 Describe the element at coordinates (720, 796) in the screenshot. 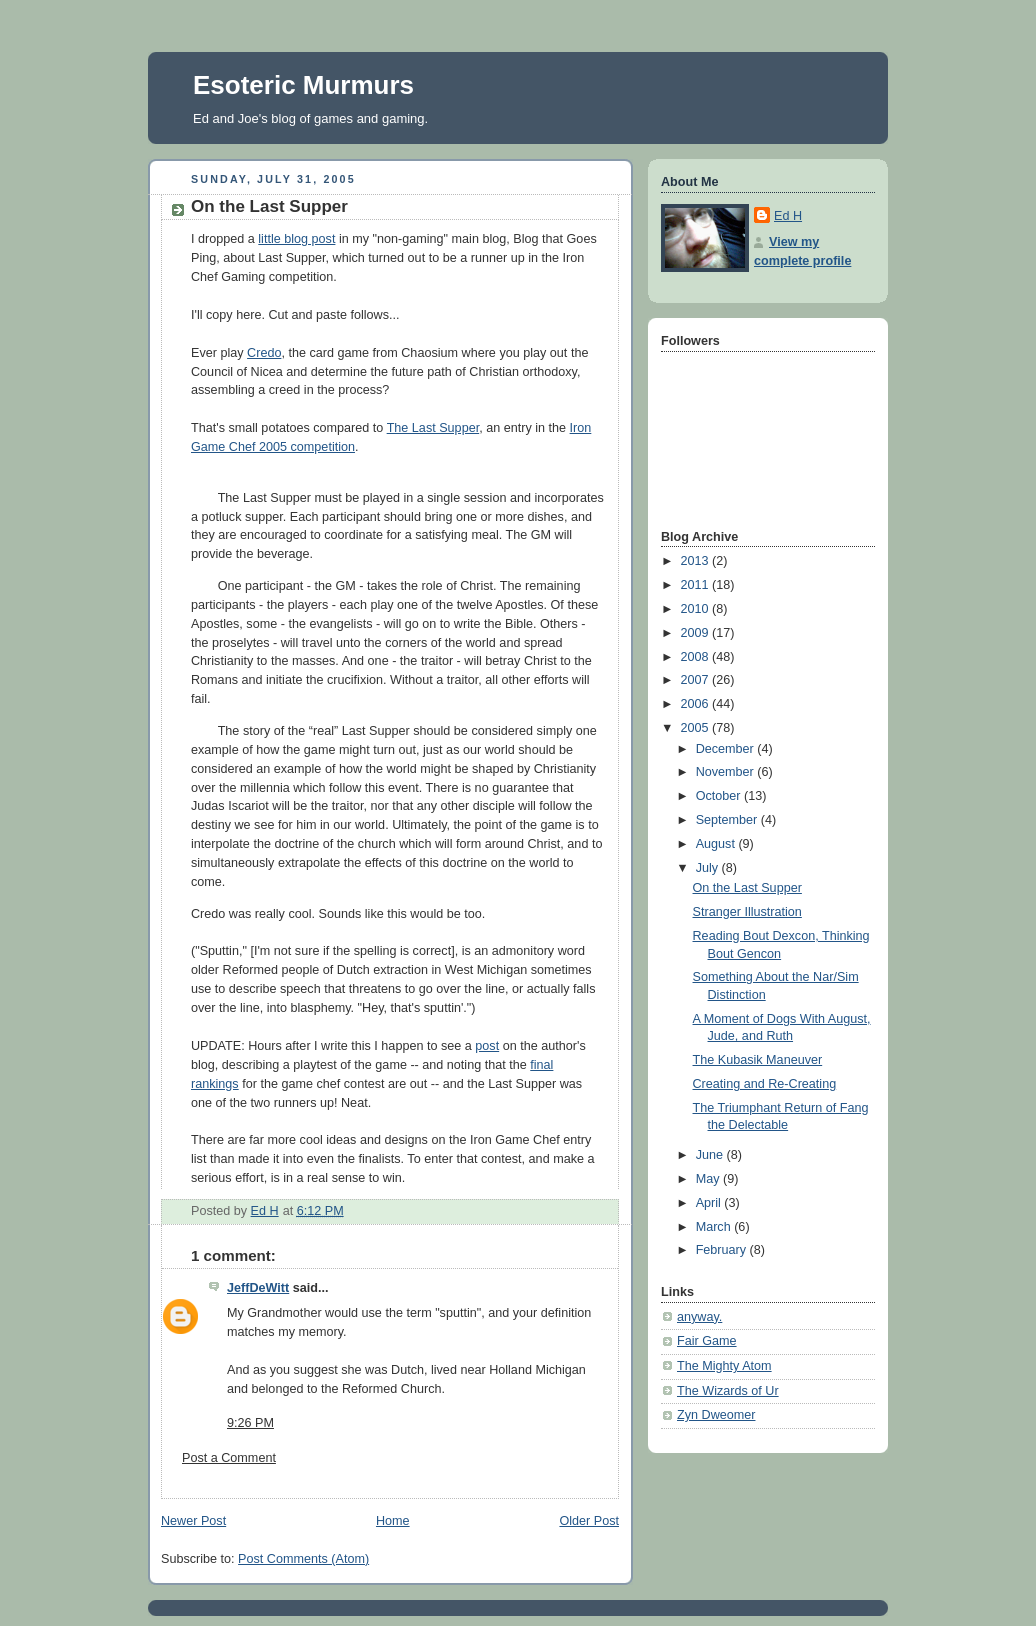

I see `October` at that location.